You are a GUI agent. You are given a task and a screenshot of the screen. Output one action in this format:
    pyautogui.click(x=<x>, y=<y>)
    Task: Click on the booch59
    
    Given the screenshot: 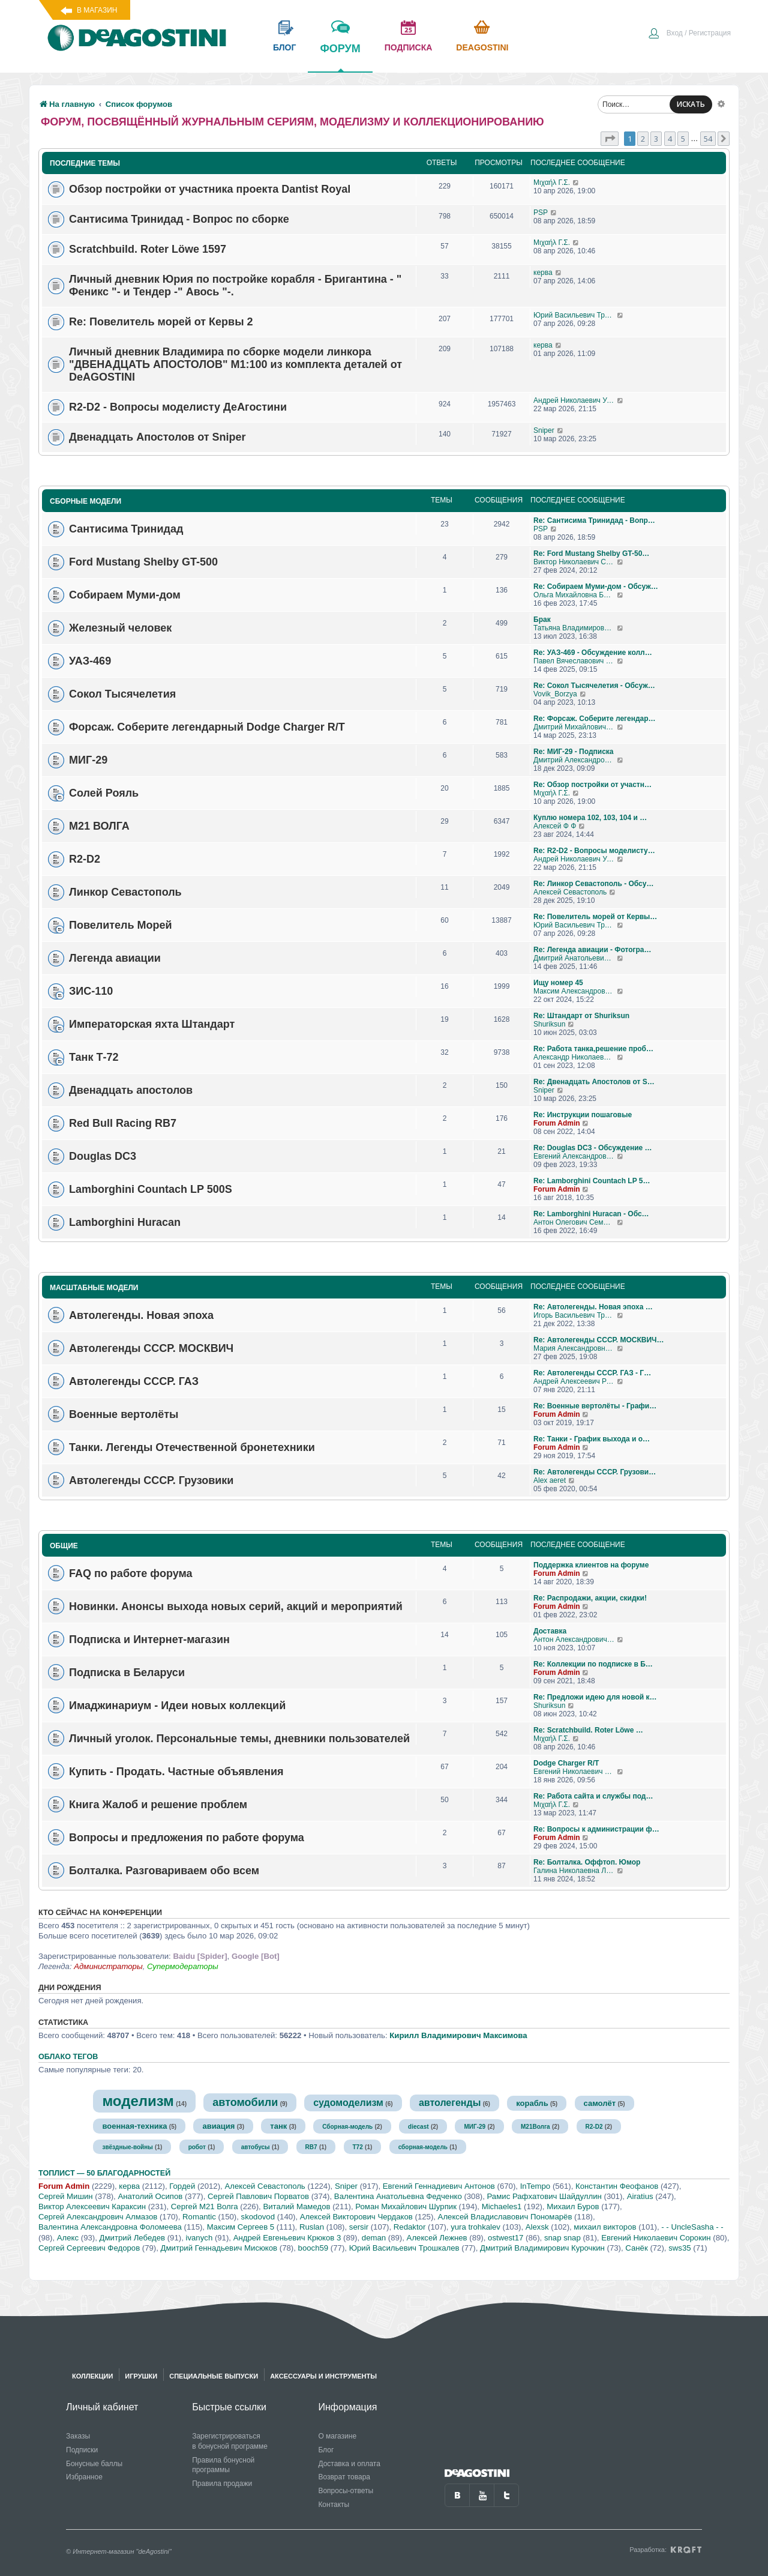 What is the action you would take?
    pyautogui.click(x=313, y=2247)
    